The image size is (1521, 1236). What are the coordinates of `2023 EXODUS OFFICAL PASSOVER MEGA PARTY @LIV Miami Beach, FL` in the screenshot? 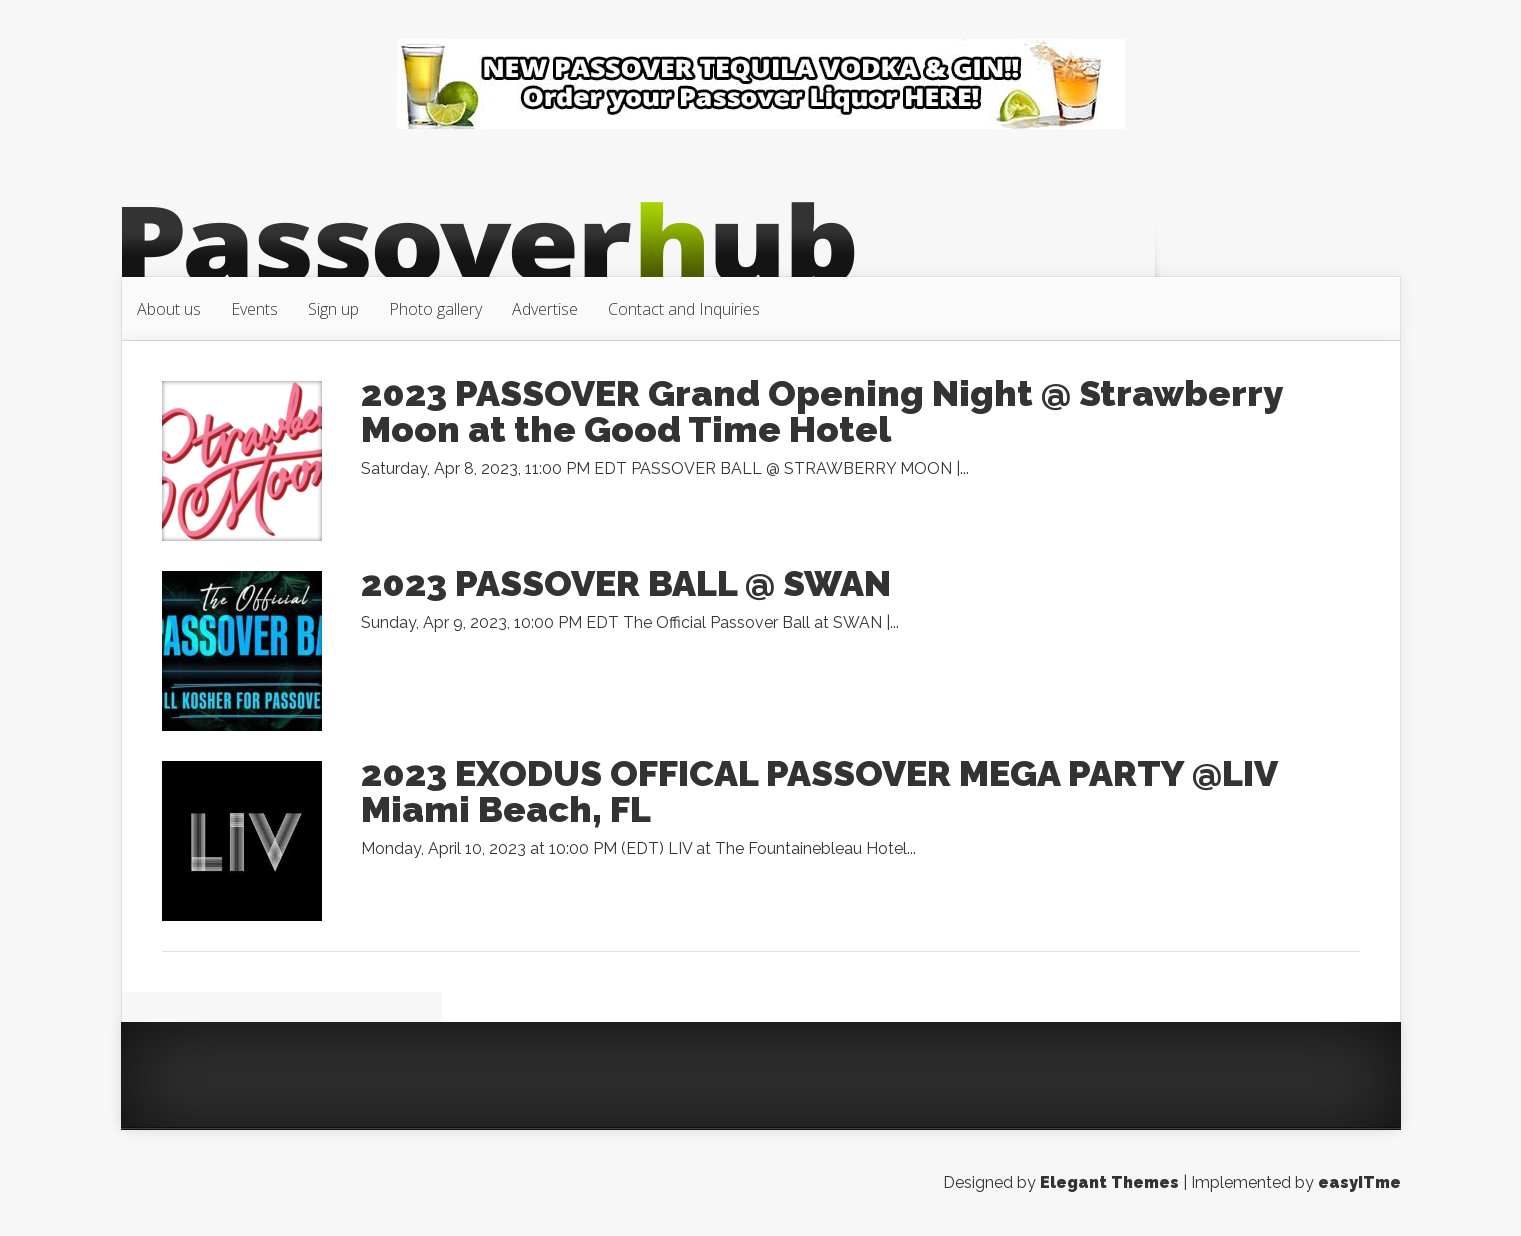 It's located at (819, 791).